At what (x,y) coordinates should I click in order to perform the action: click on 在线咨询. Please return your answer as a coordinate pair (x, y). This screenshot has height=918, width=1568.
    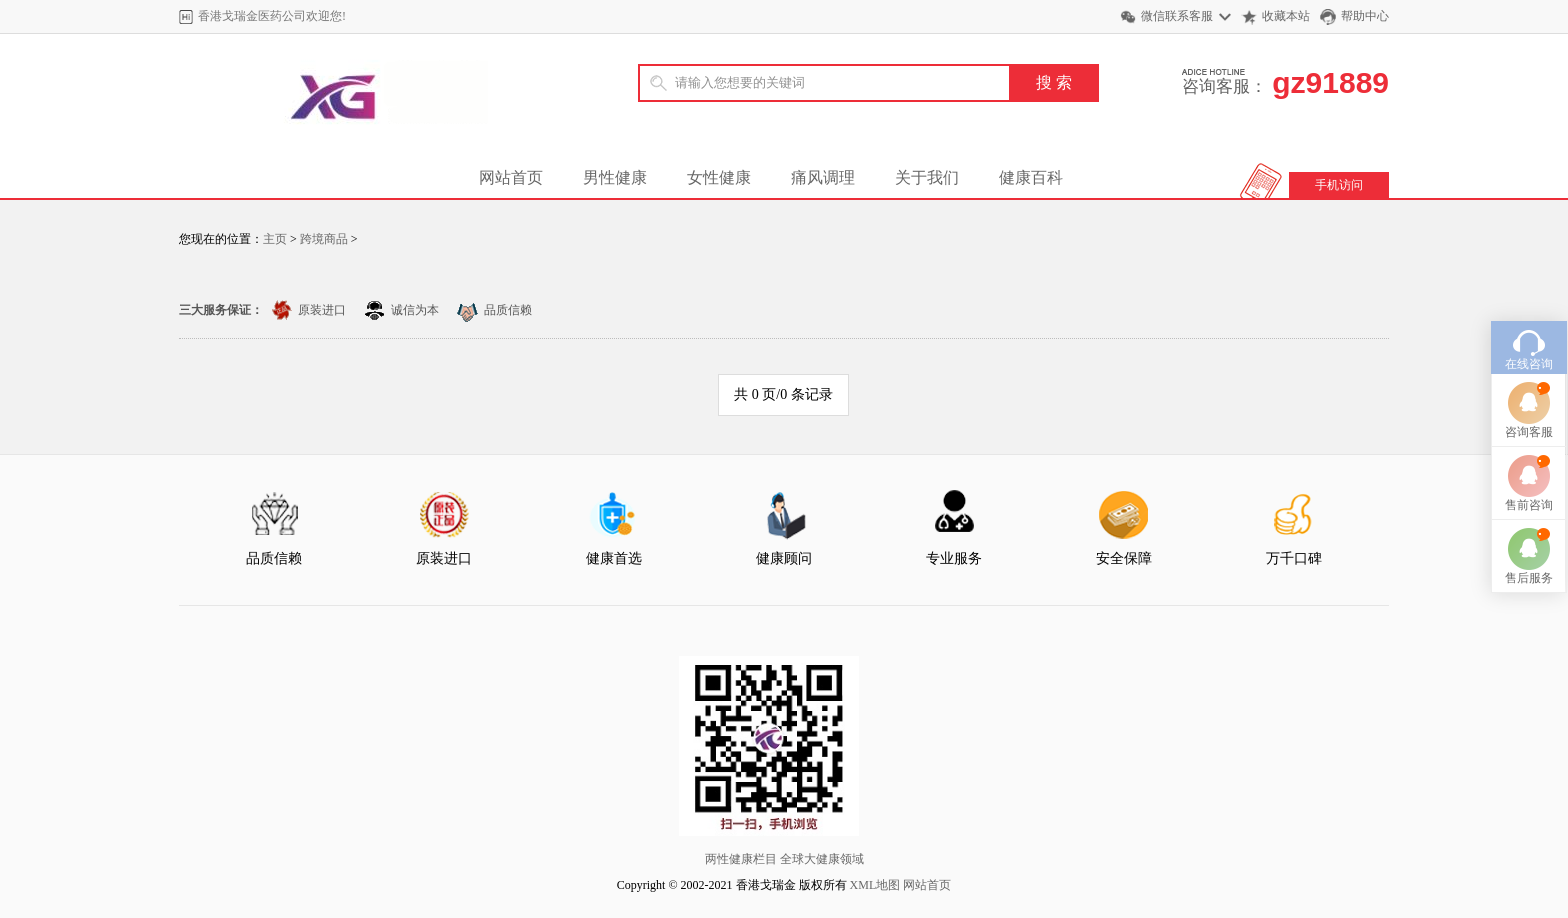
    Looking at the image, I should click on (1529, 348).